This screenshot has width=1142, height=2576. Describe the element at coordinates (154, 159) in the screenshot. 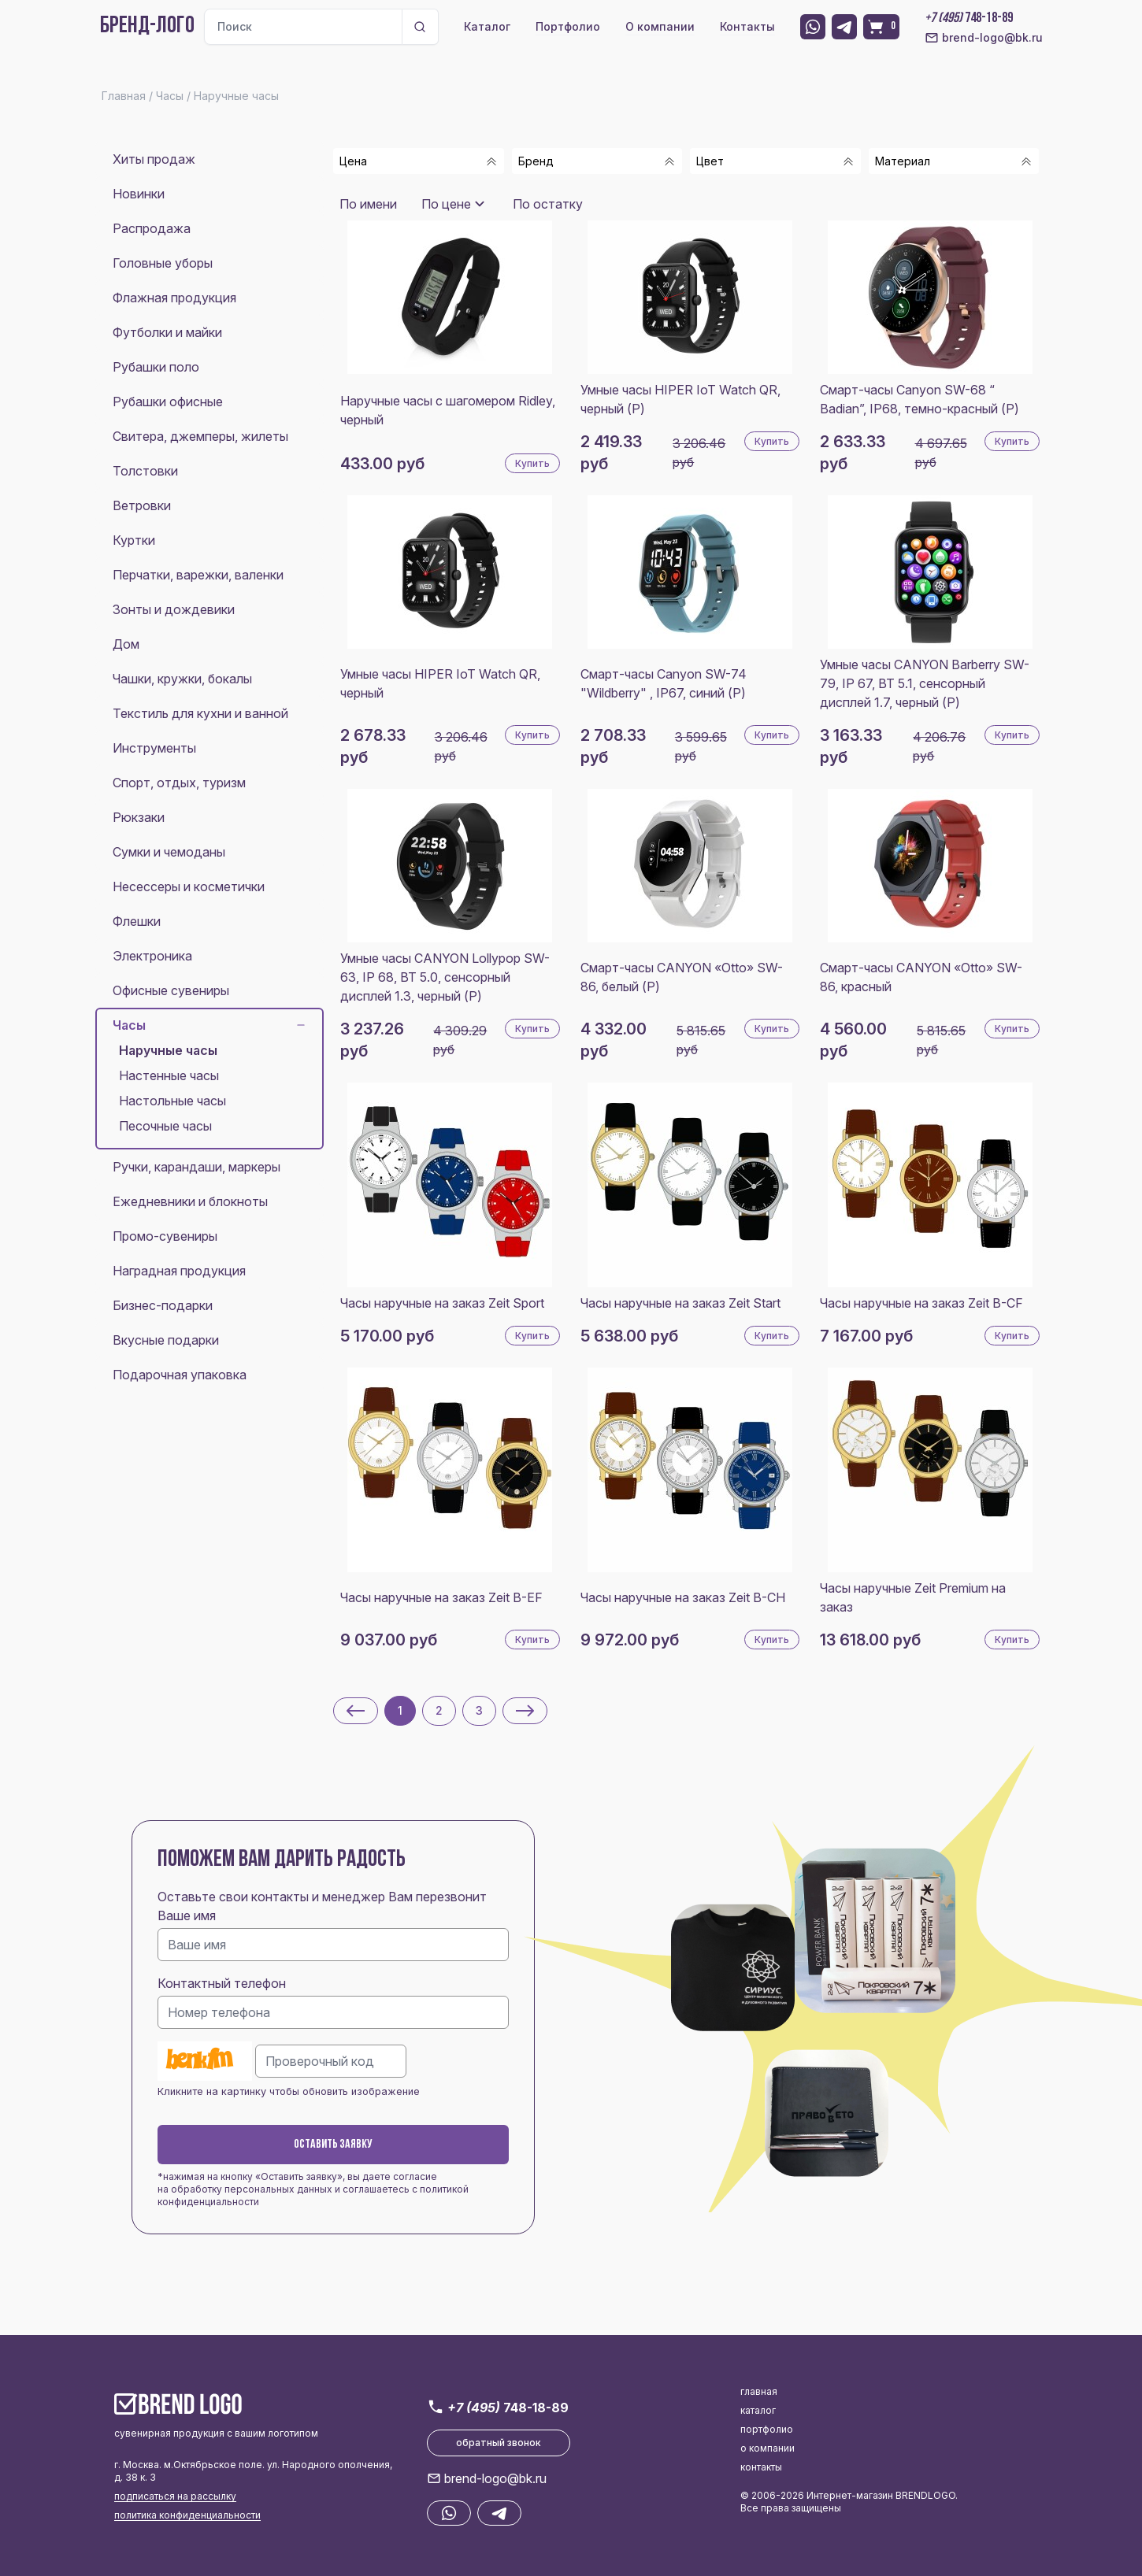

I see `Хиты продаж` at that location.